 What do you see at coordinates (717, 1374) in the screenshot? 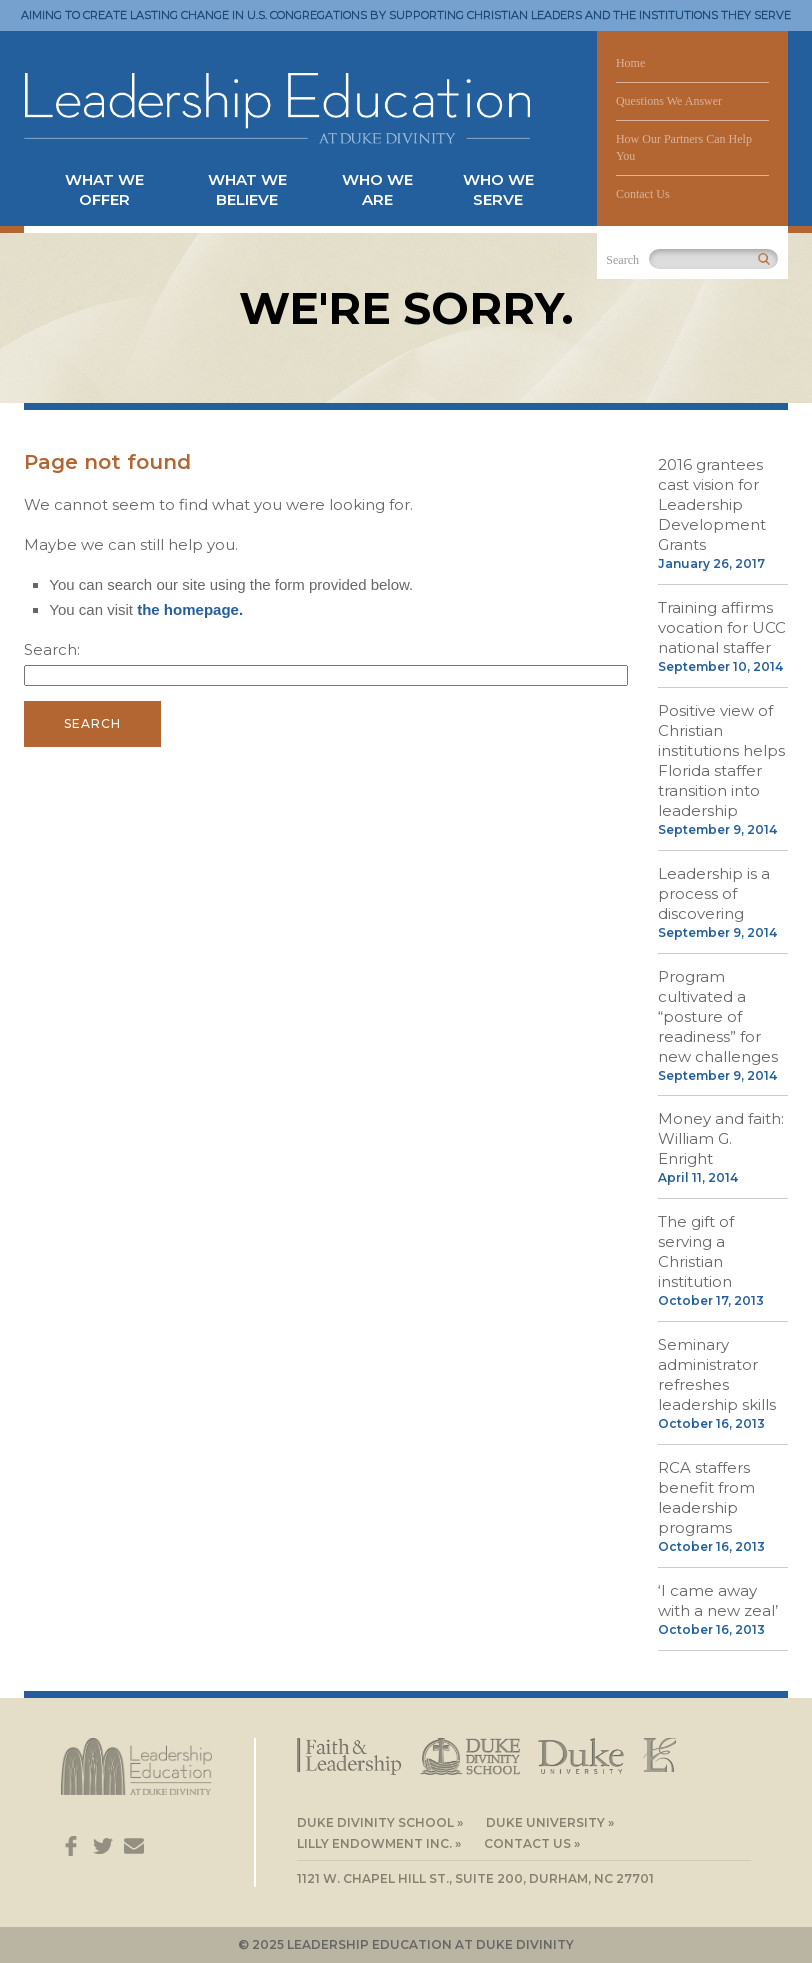
I see `Seminary administrator refreshes leadership skills` at bounding box center [717, 1374].